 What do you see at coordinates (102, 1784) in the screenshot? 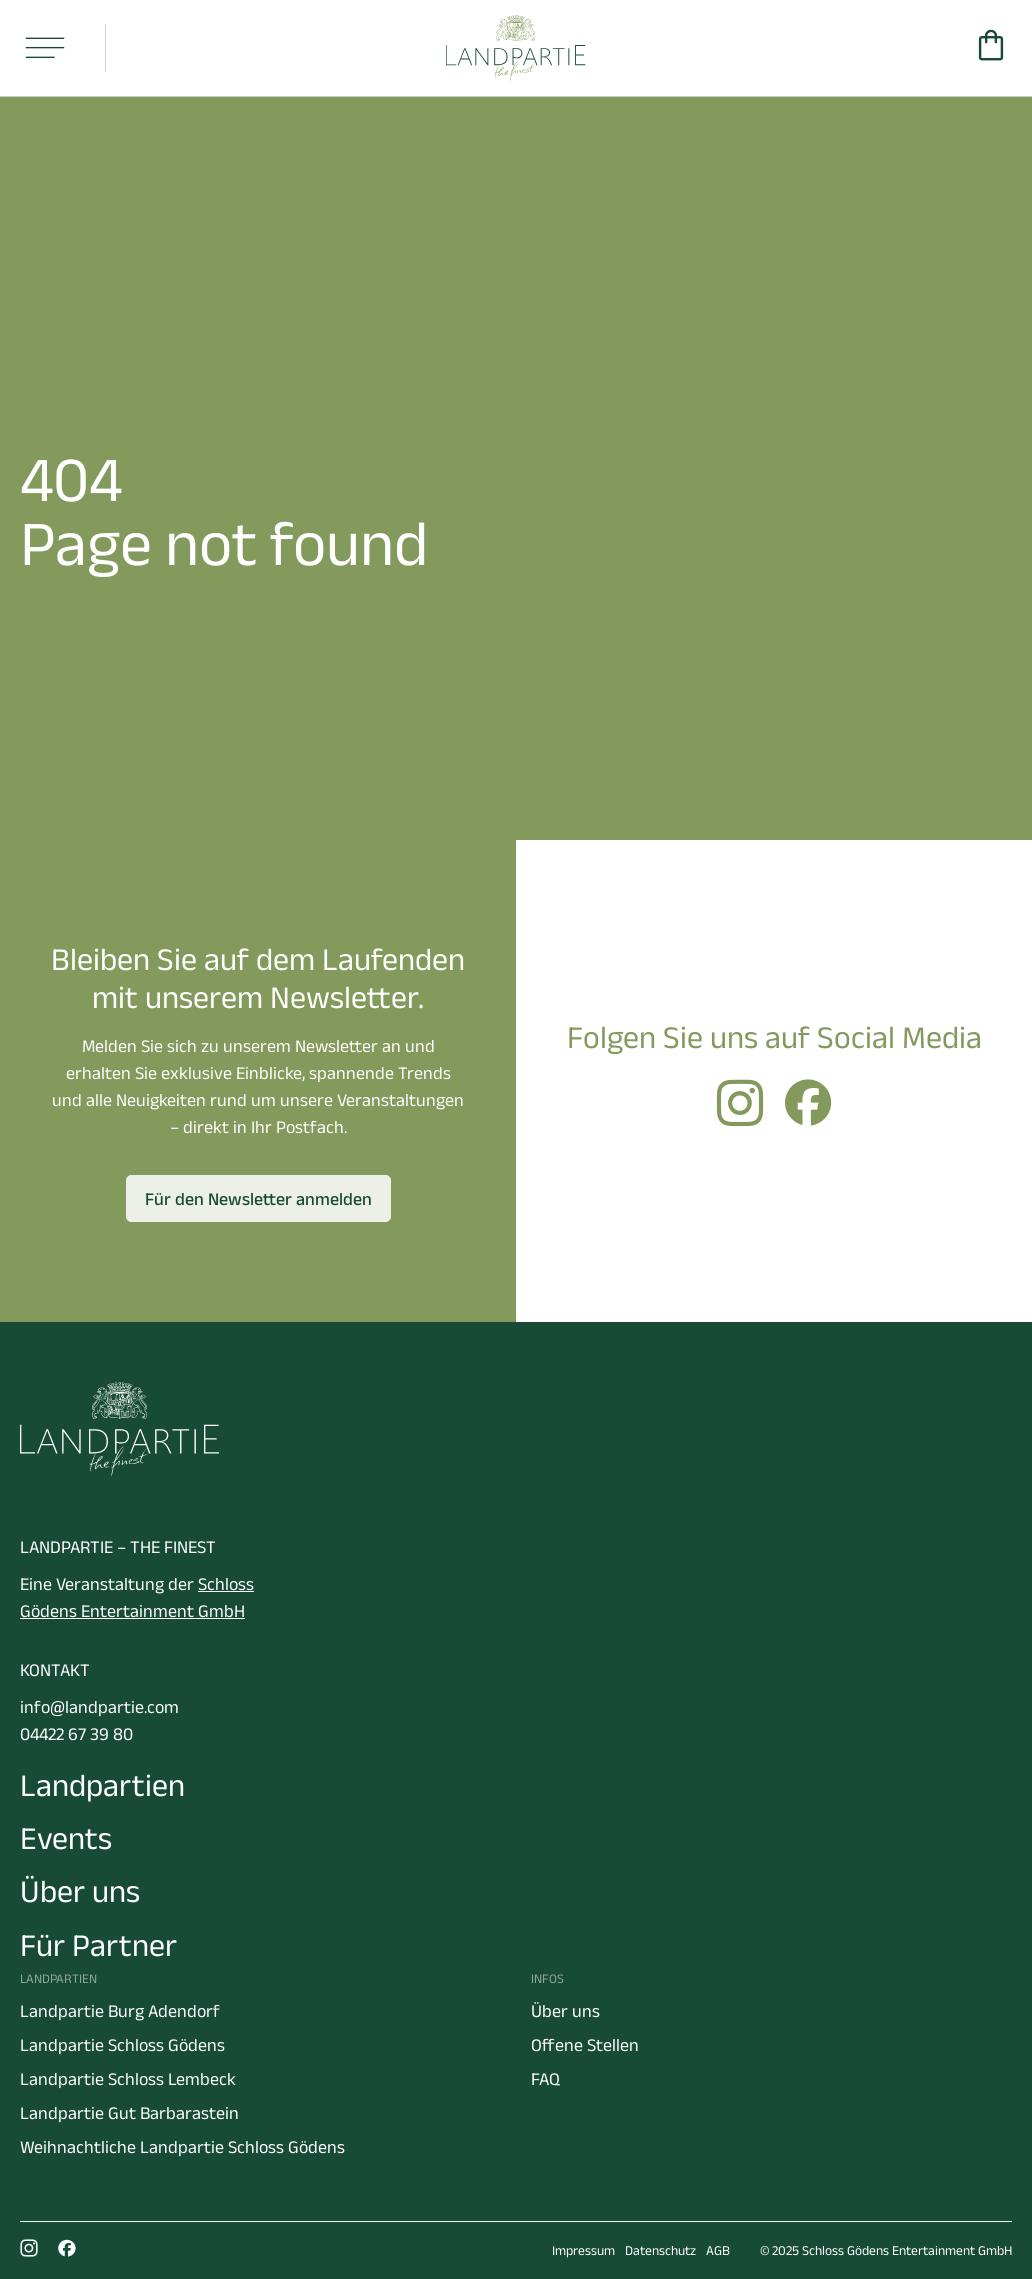
I see `Landpartien` at bounding box center [102, 1784].